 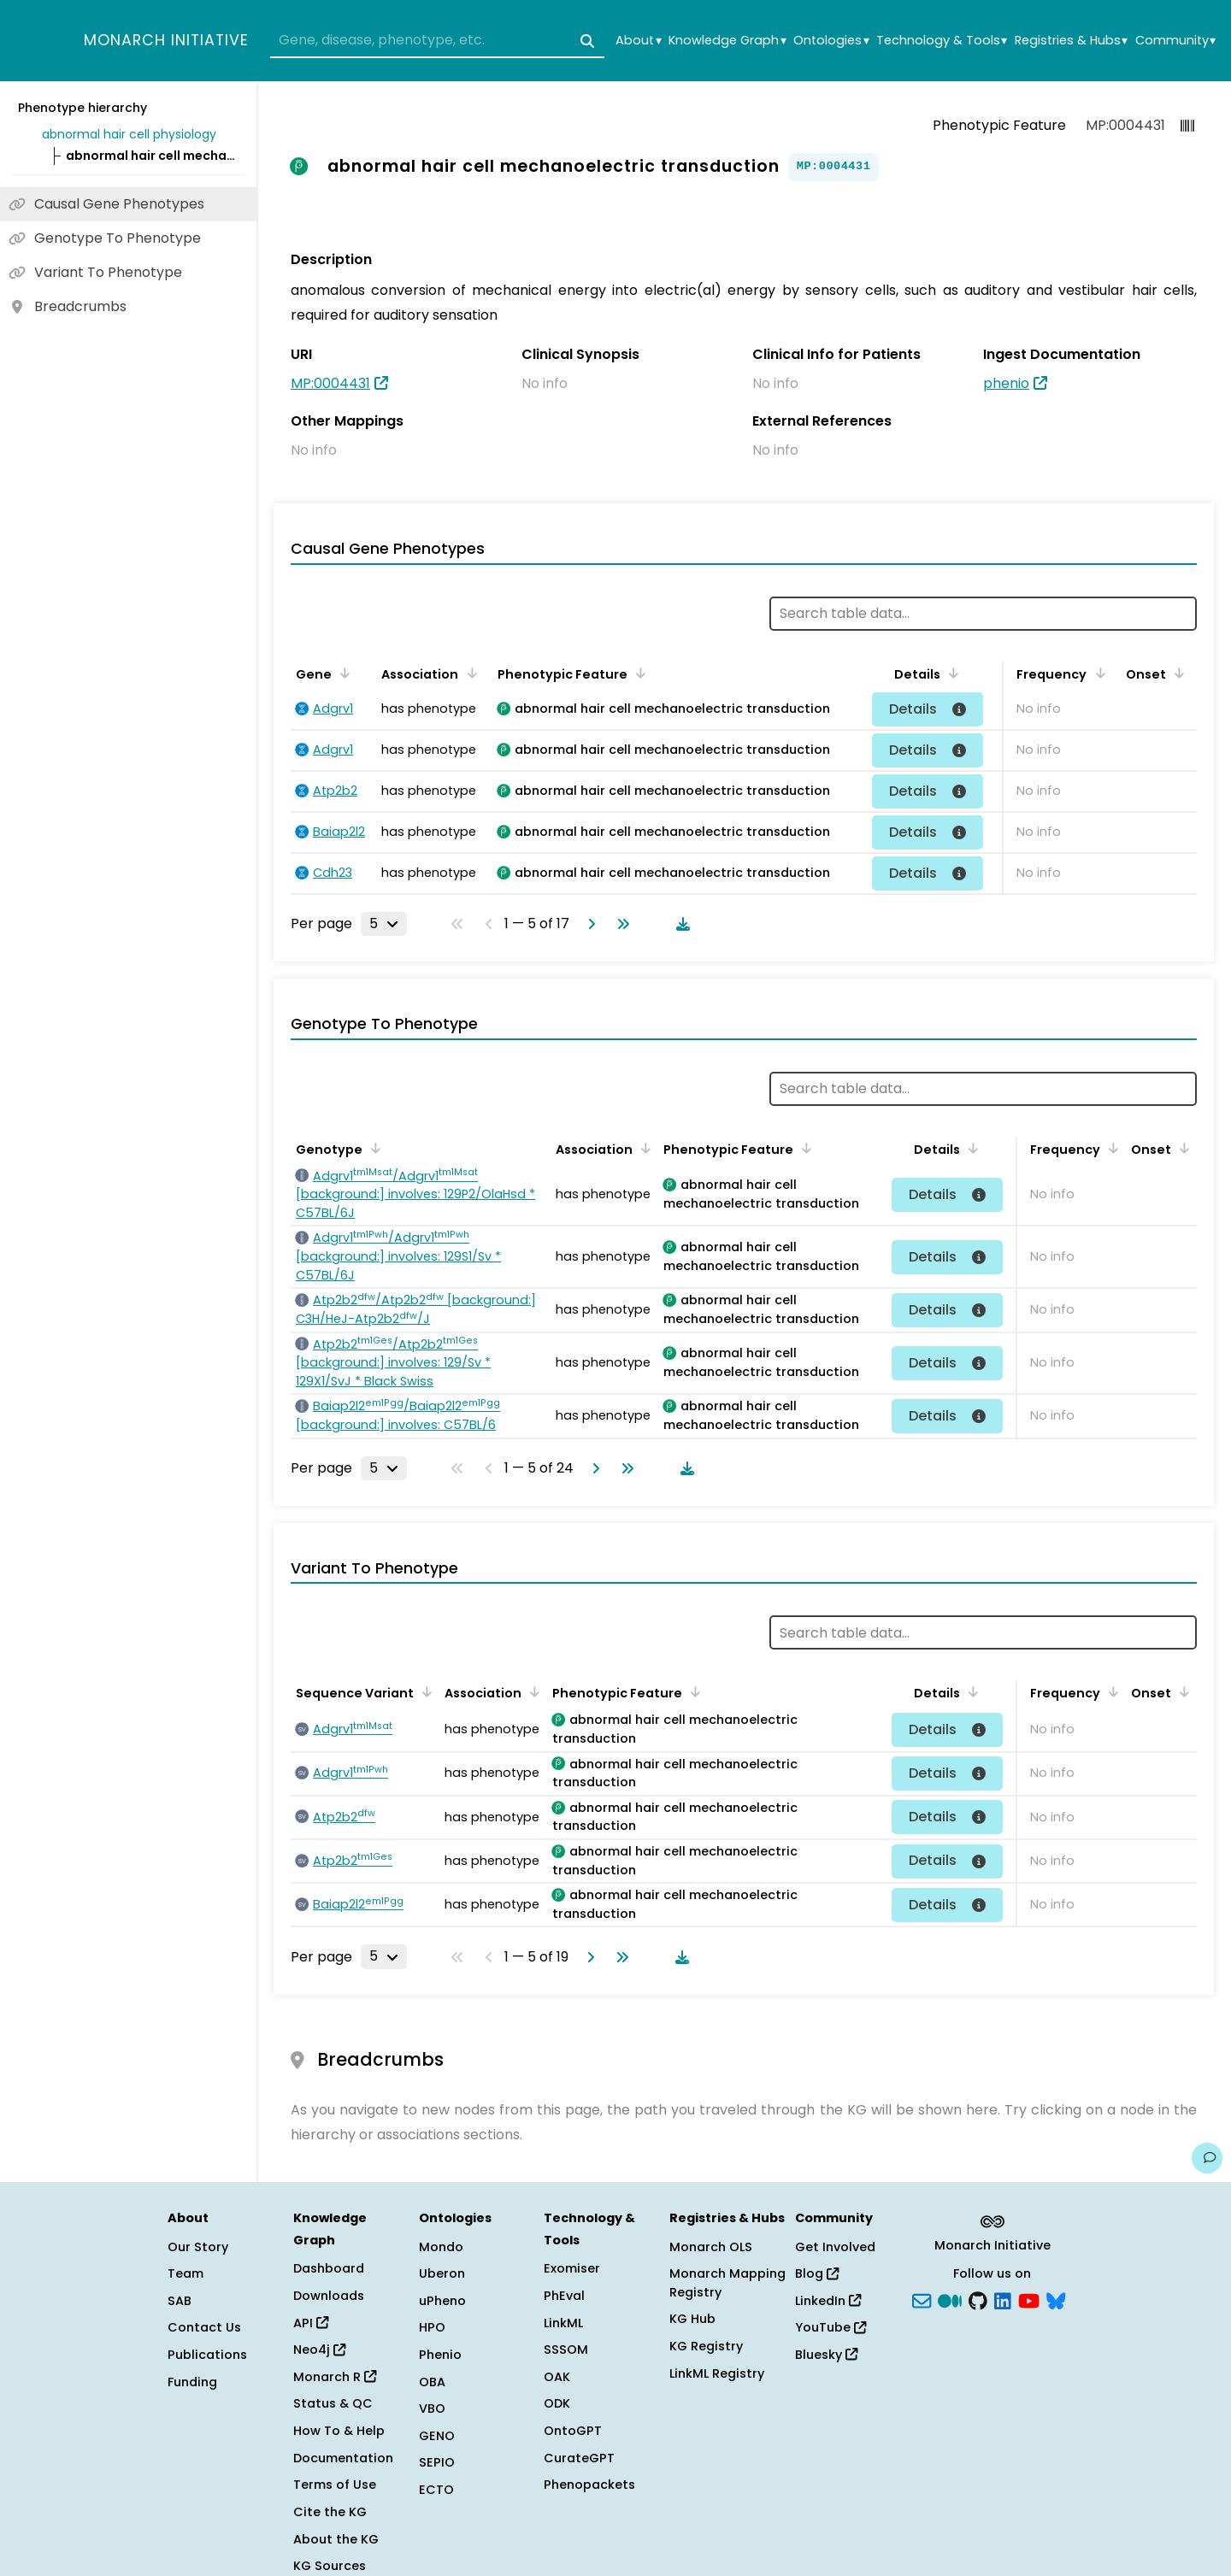 I want to click on LinkML Registry, so click(x=716, y=2373).